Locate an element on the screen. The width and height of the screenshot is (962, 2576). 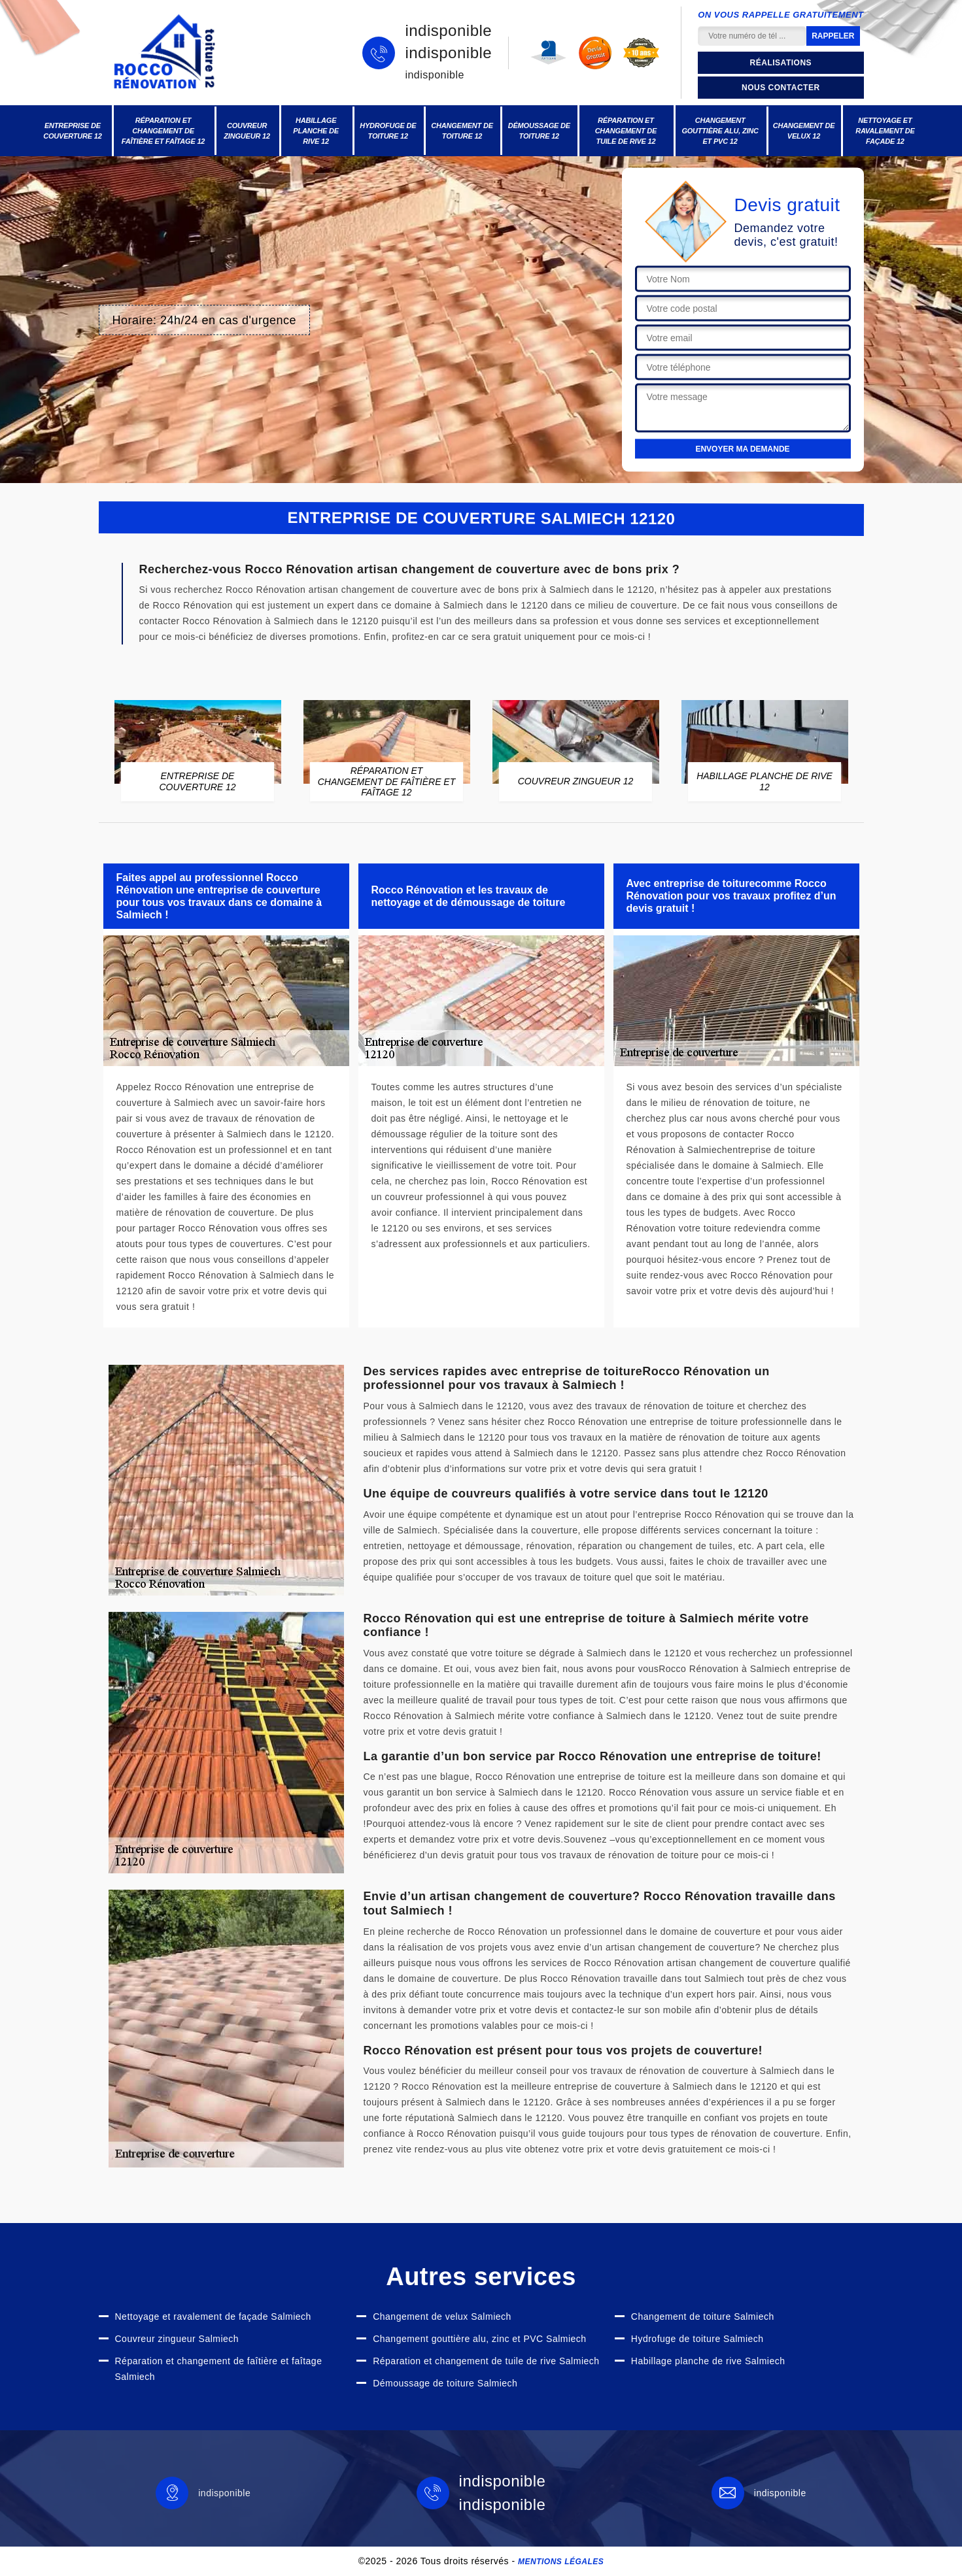
Entreprise de couverture 12 is located at coordinates (72, 131).